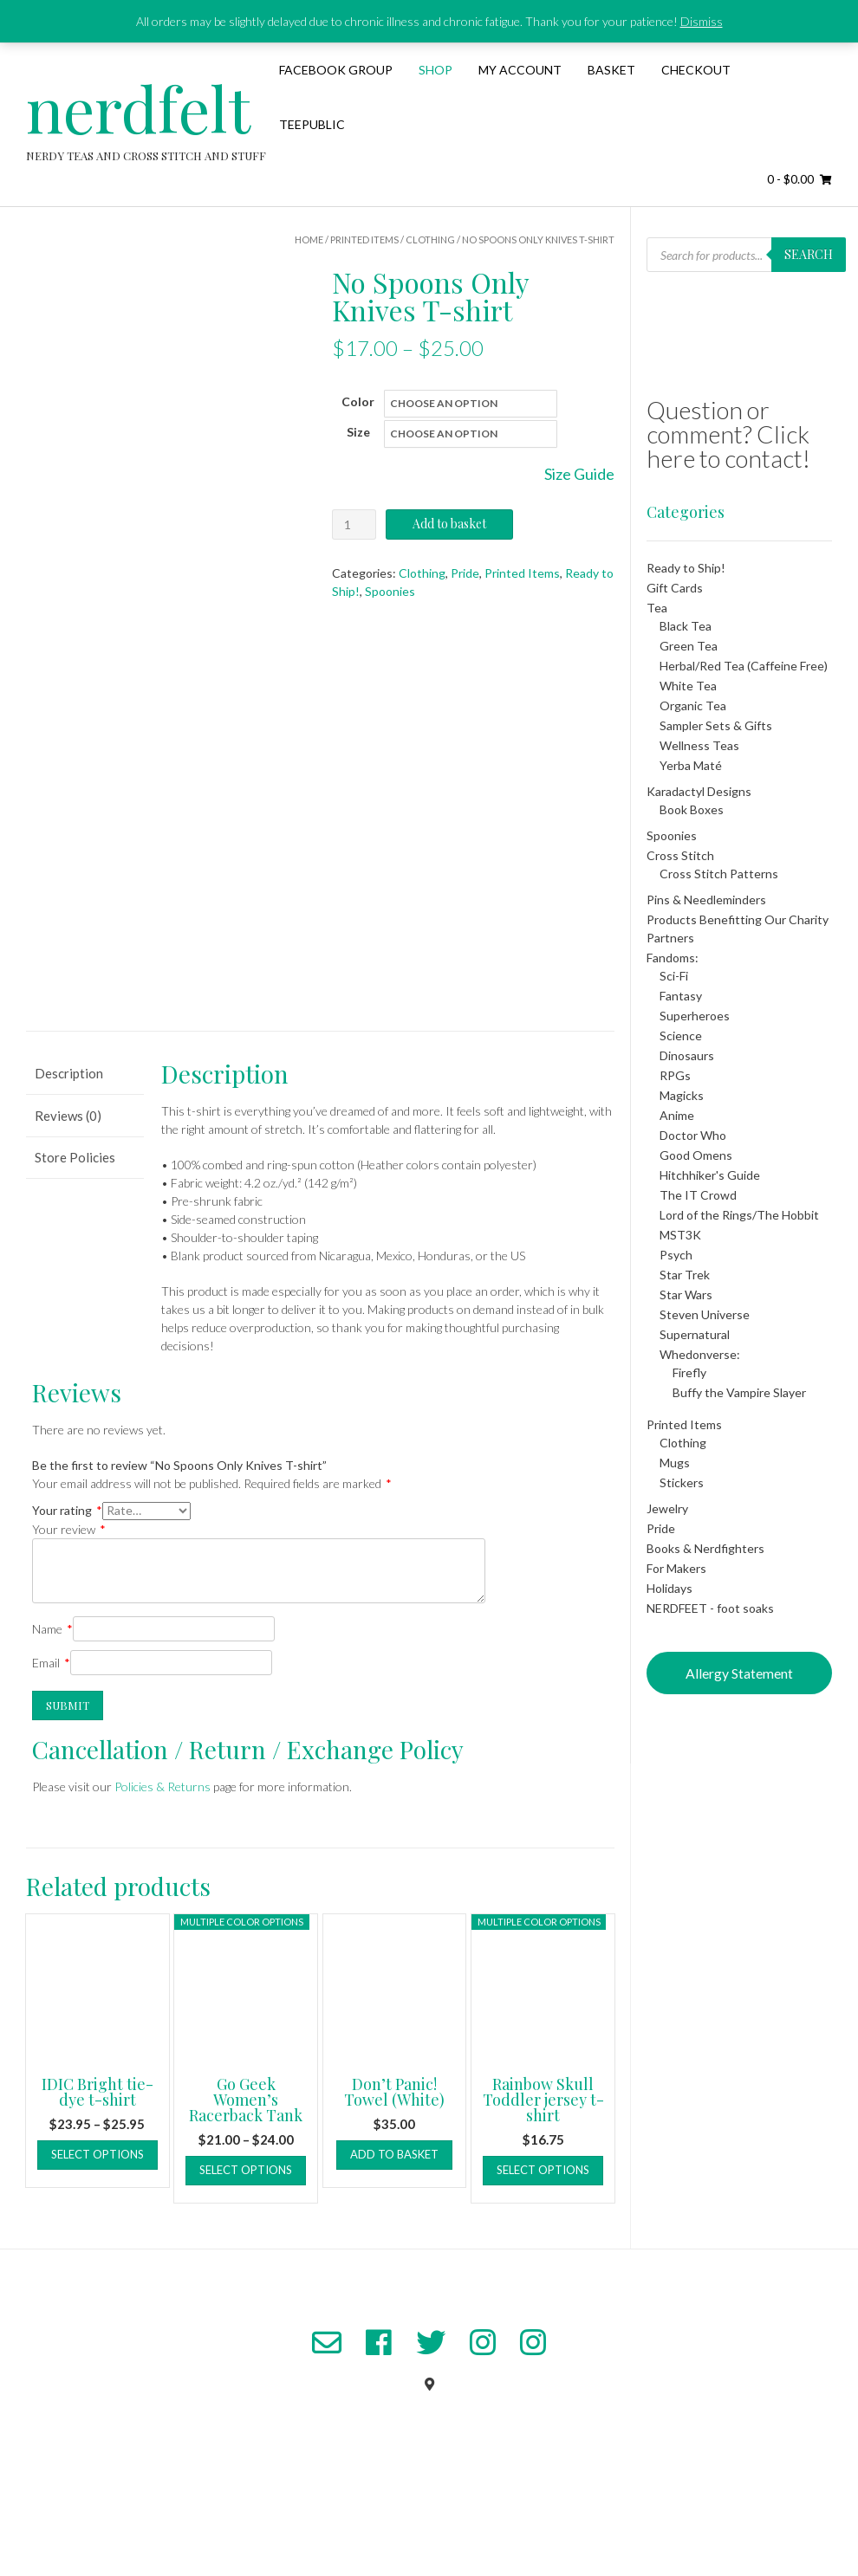 The height and width of the screenshot is (2576, 858). I want to click on Printed Items, so click(364, 239).